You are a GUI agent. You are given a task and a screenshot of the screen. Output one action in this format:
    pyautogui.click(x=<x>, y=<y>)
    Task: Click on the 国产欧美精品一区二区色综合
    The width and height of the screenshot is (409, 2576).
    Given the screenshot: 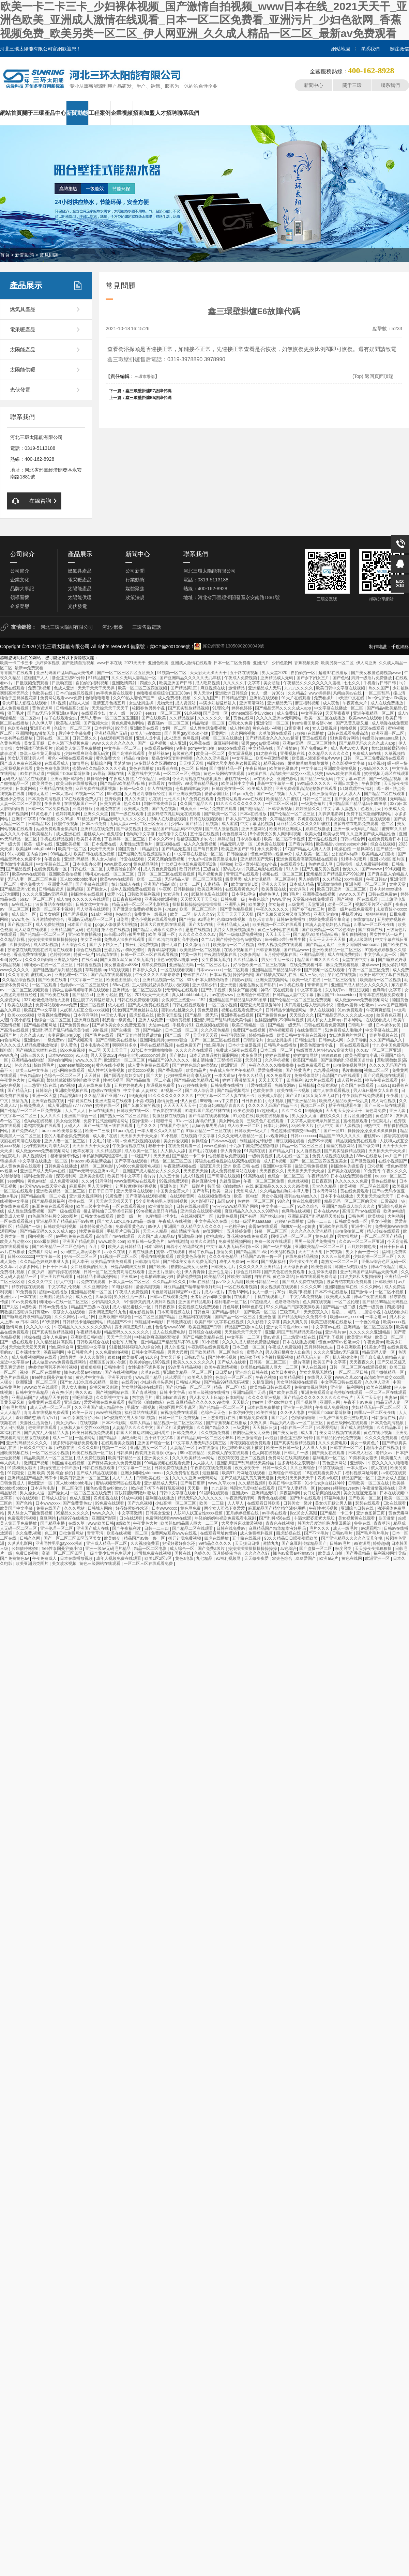 What is the action you would take?
    pyautogui.click(x=329, y=929)
    